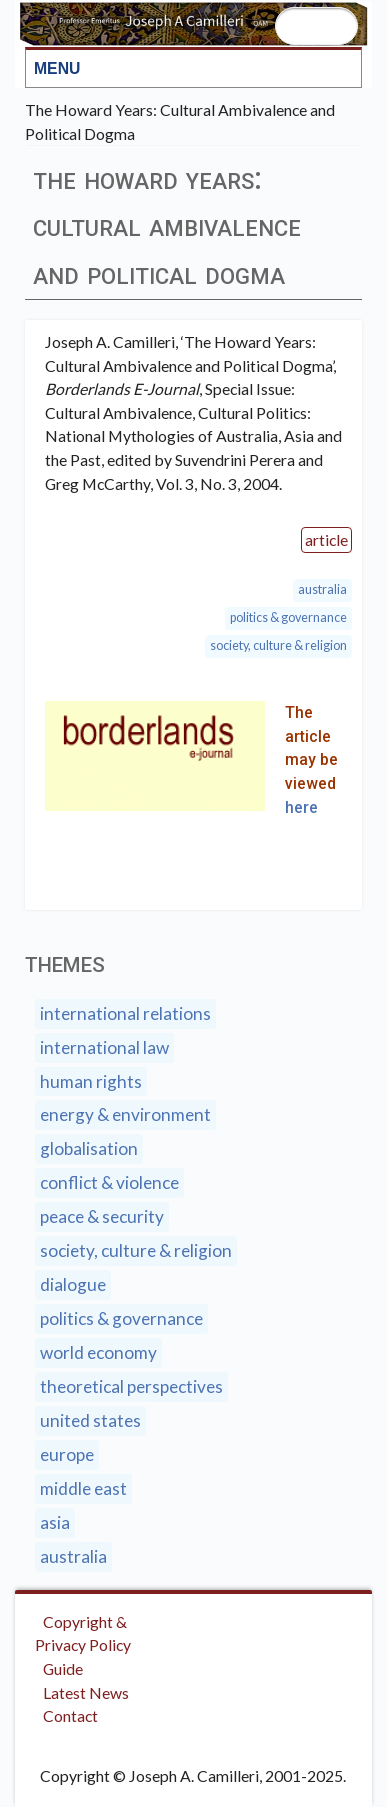 This screenshot has width=387, height=1807. Describe the element at coordinates (89, 1148) in the screenshot. I see `Globalisation` at that location.